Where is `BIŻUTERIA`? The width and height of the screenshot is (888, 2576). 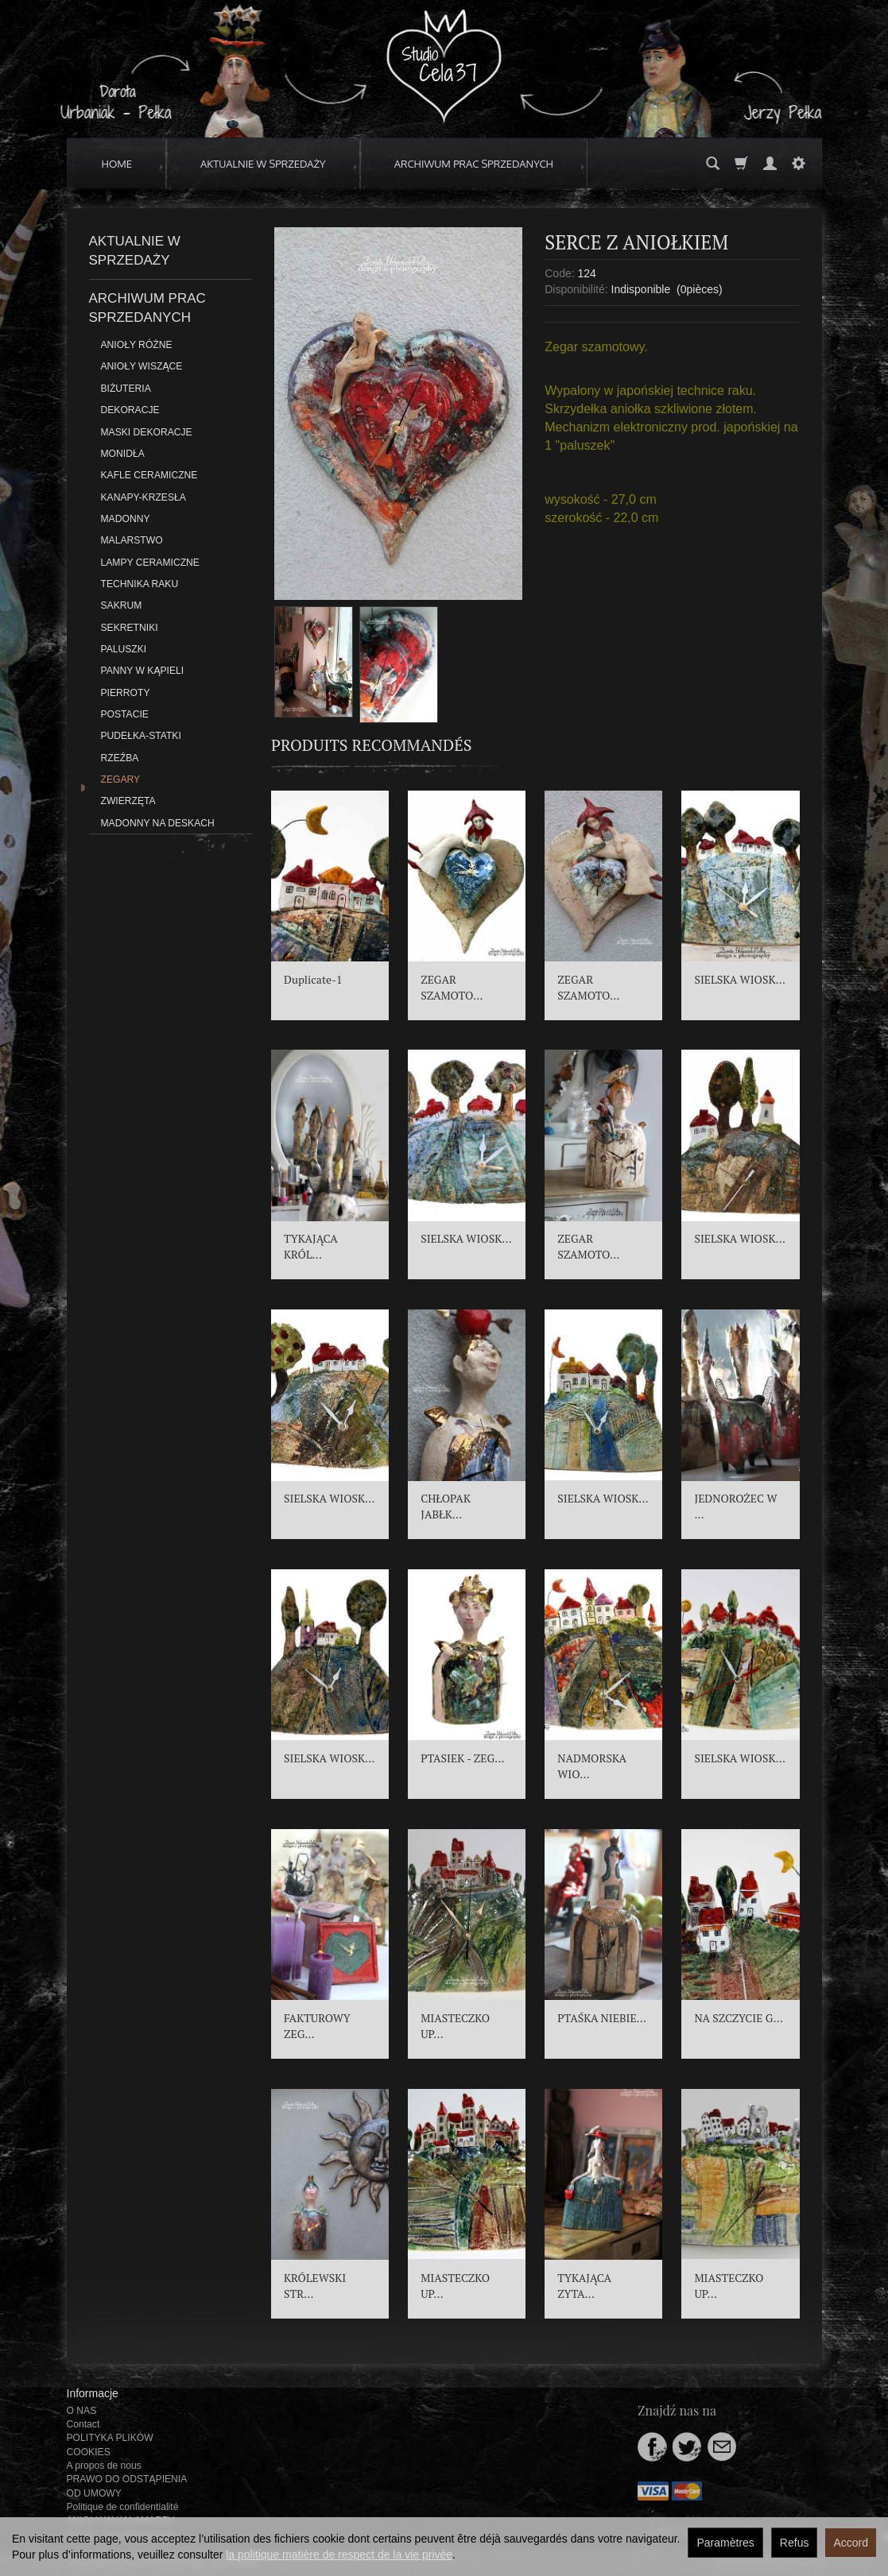
BIŻUTERIA is located at coordinates (126, 388).